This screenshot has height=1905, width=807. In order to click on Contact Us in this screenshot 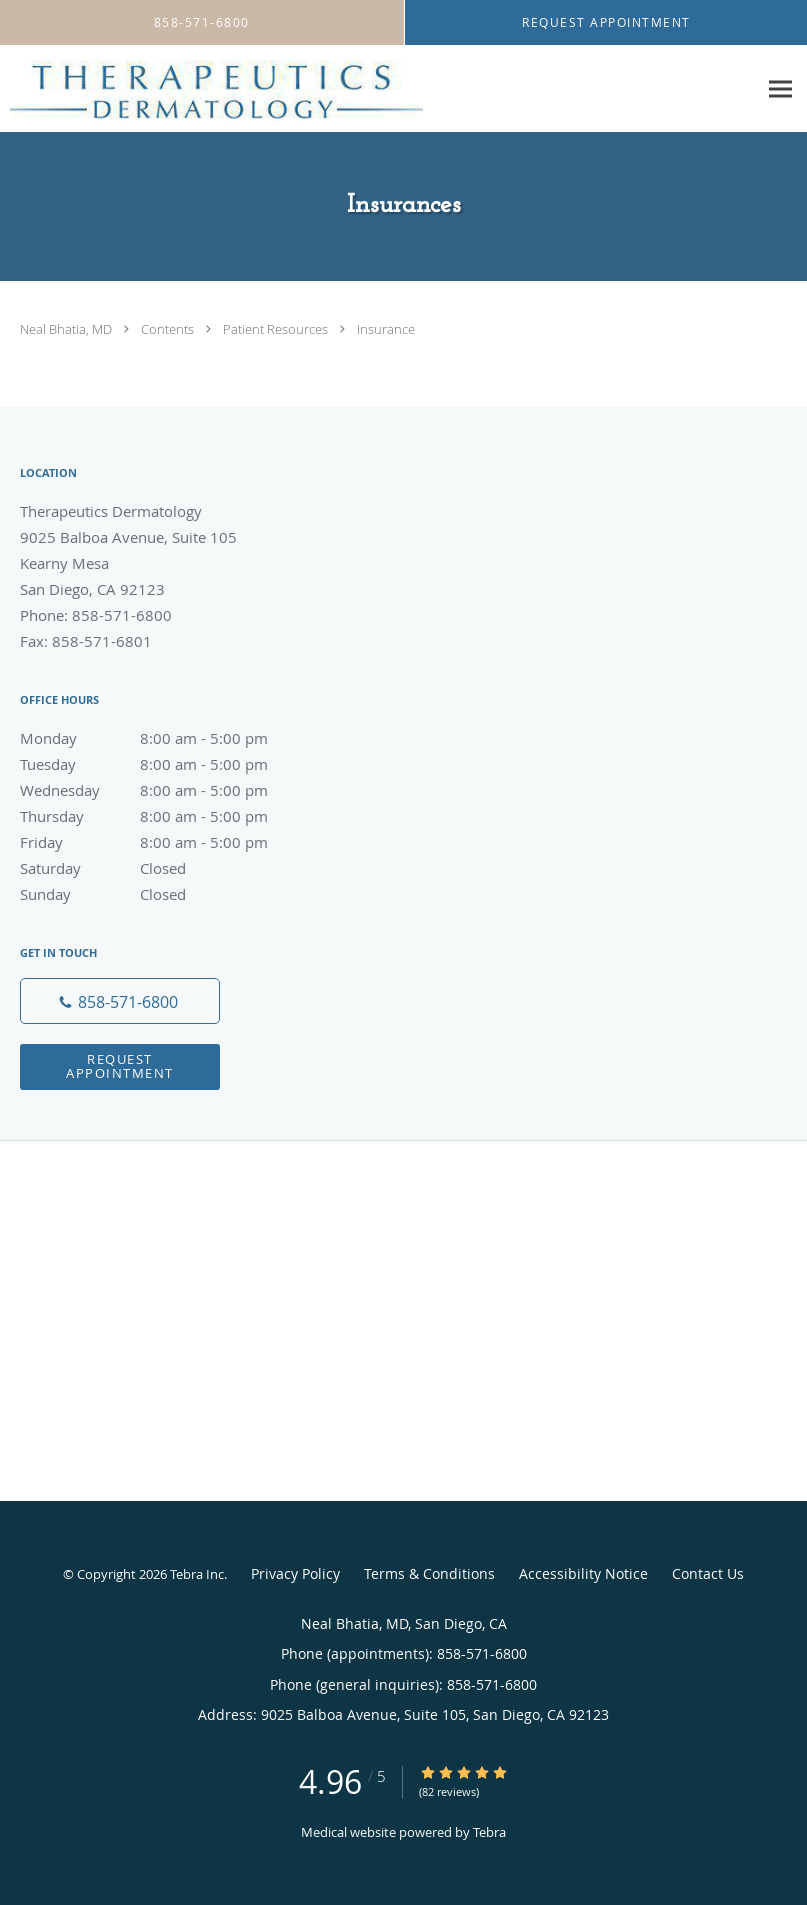, I will do `click(708, 1573)`.